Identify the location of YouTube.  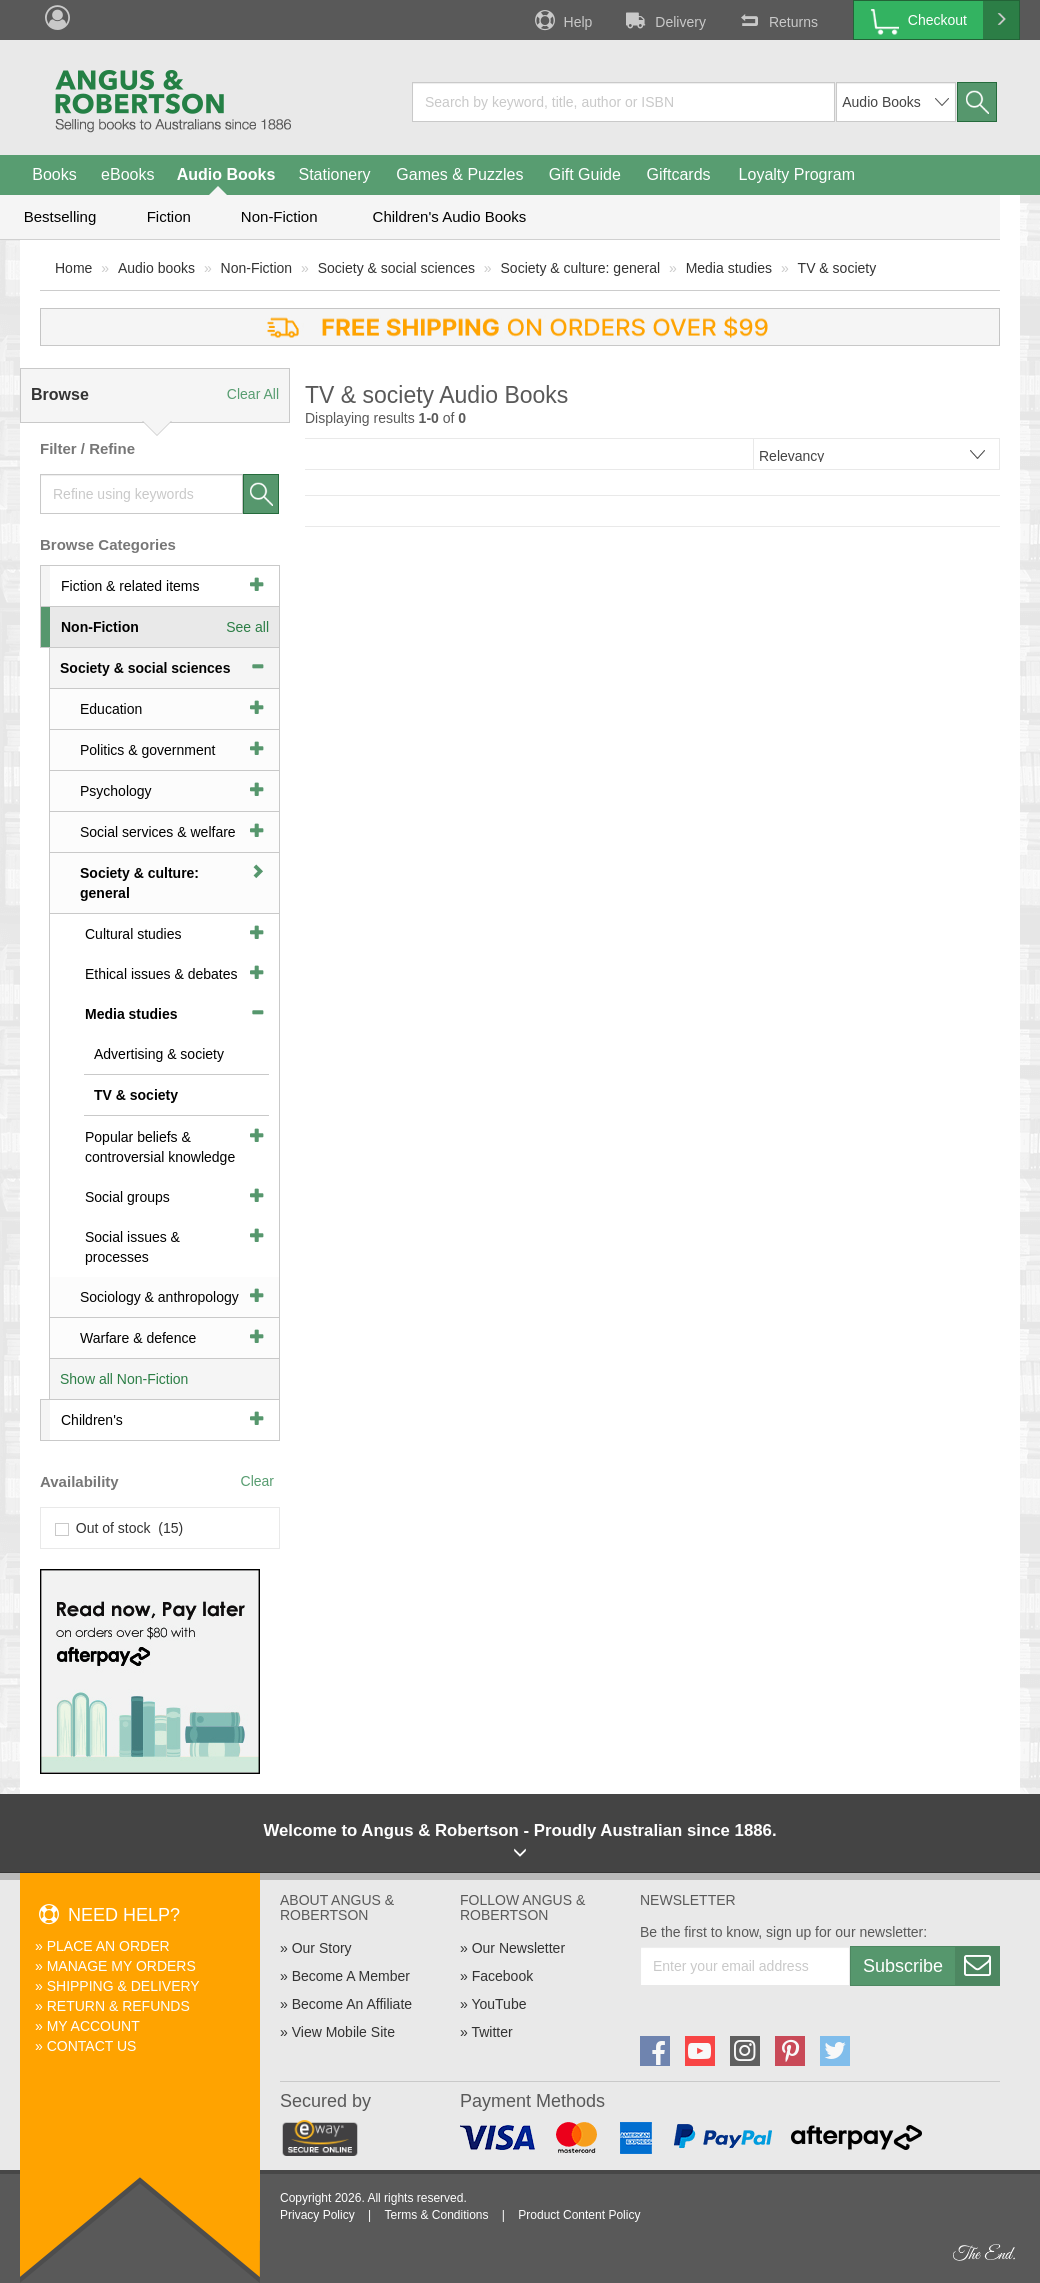
(498, 2004).